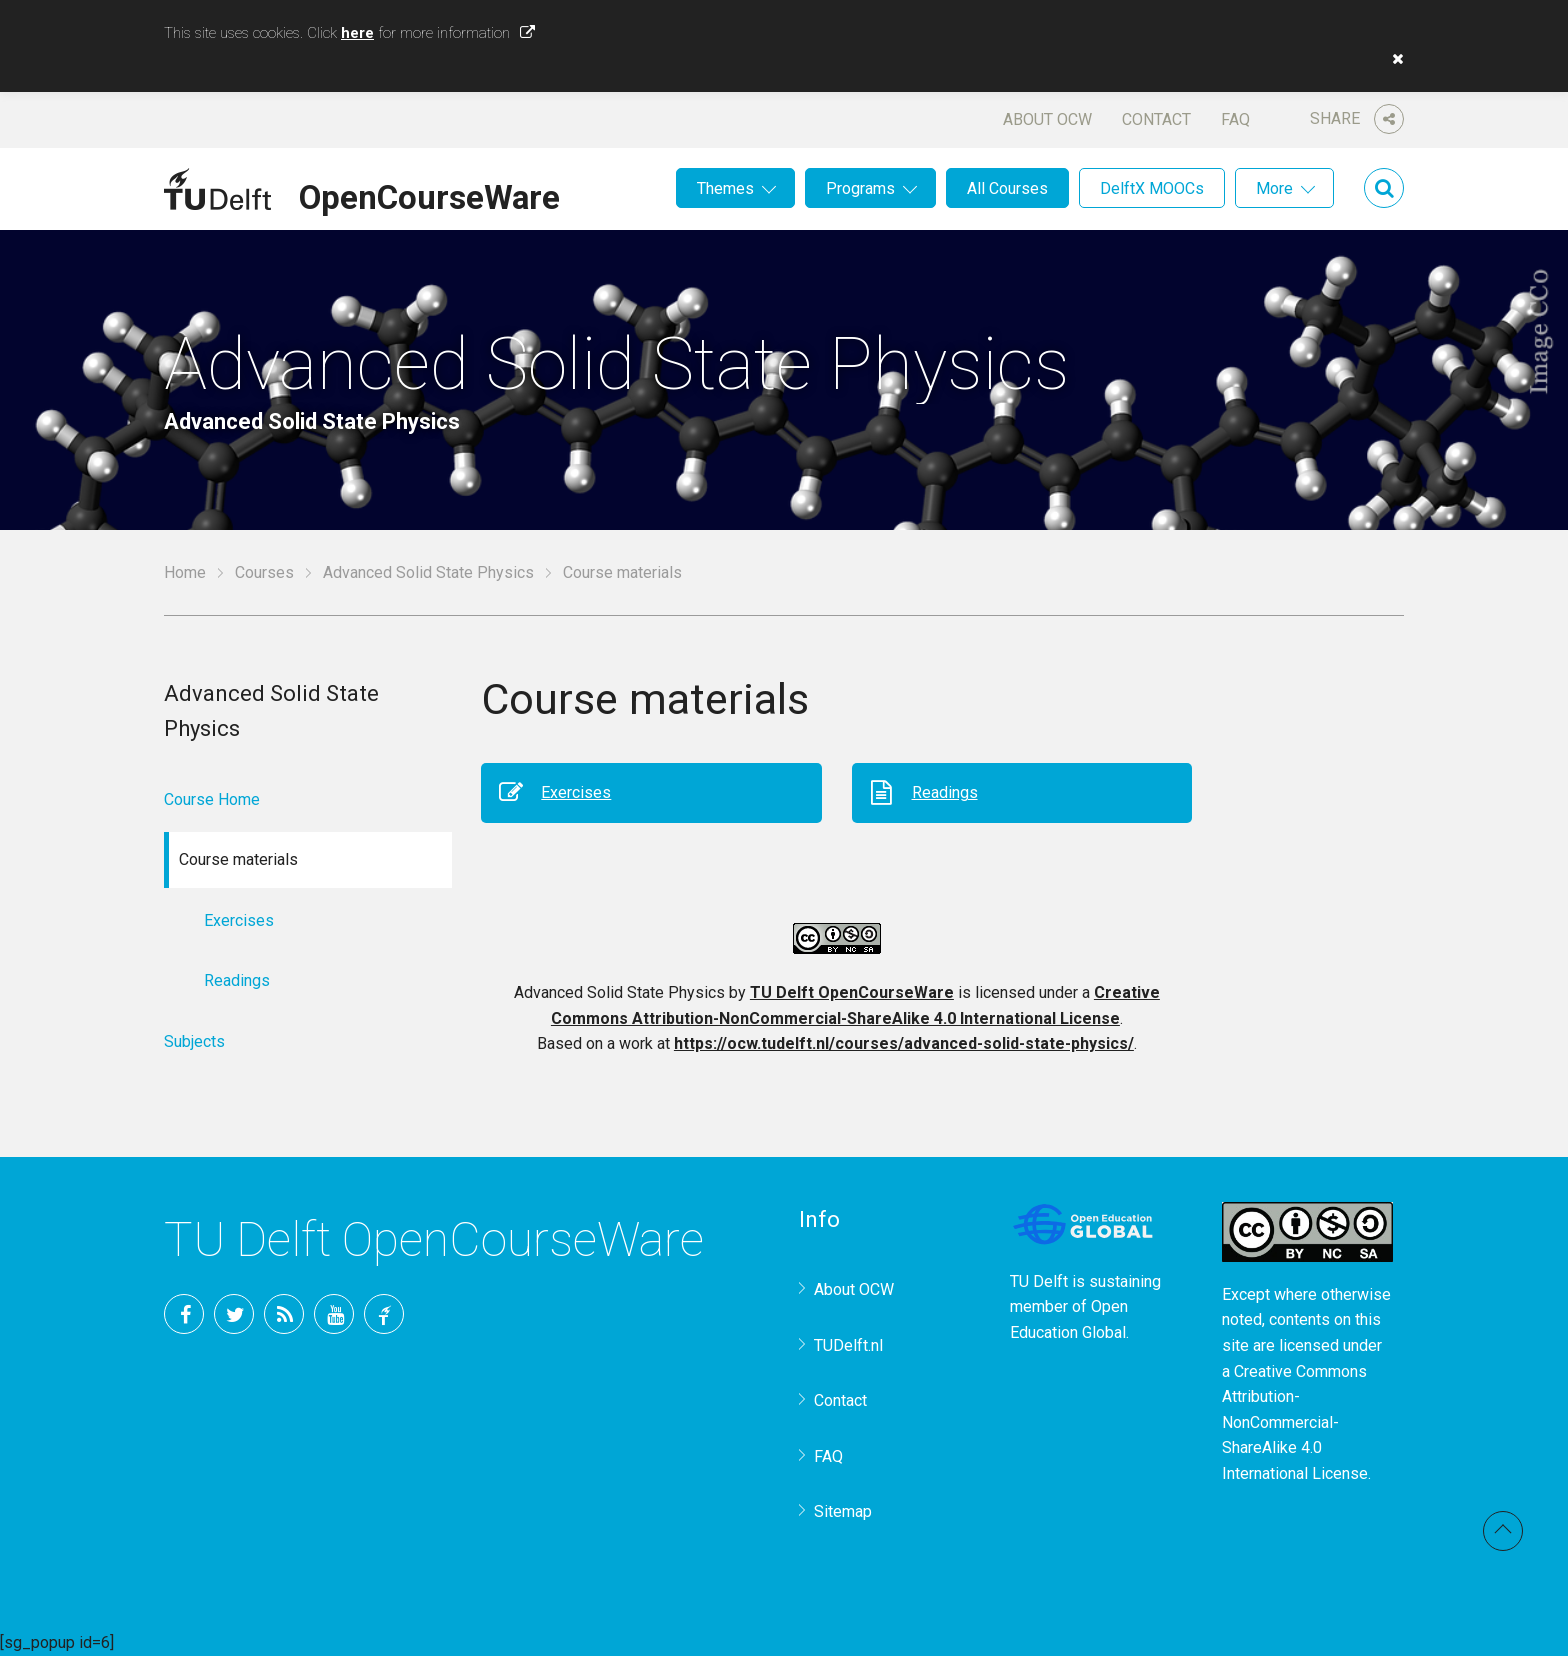  Describe the element at coordinates (1156, 119) in the screenshot. I see `Contact` at that location.